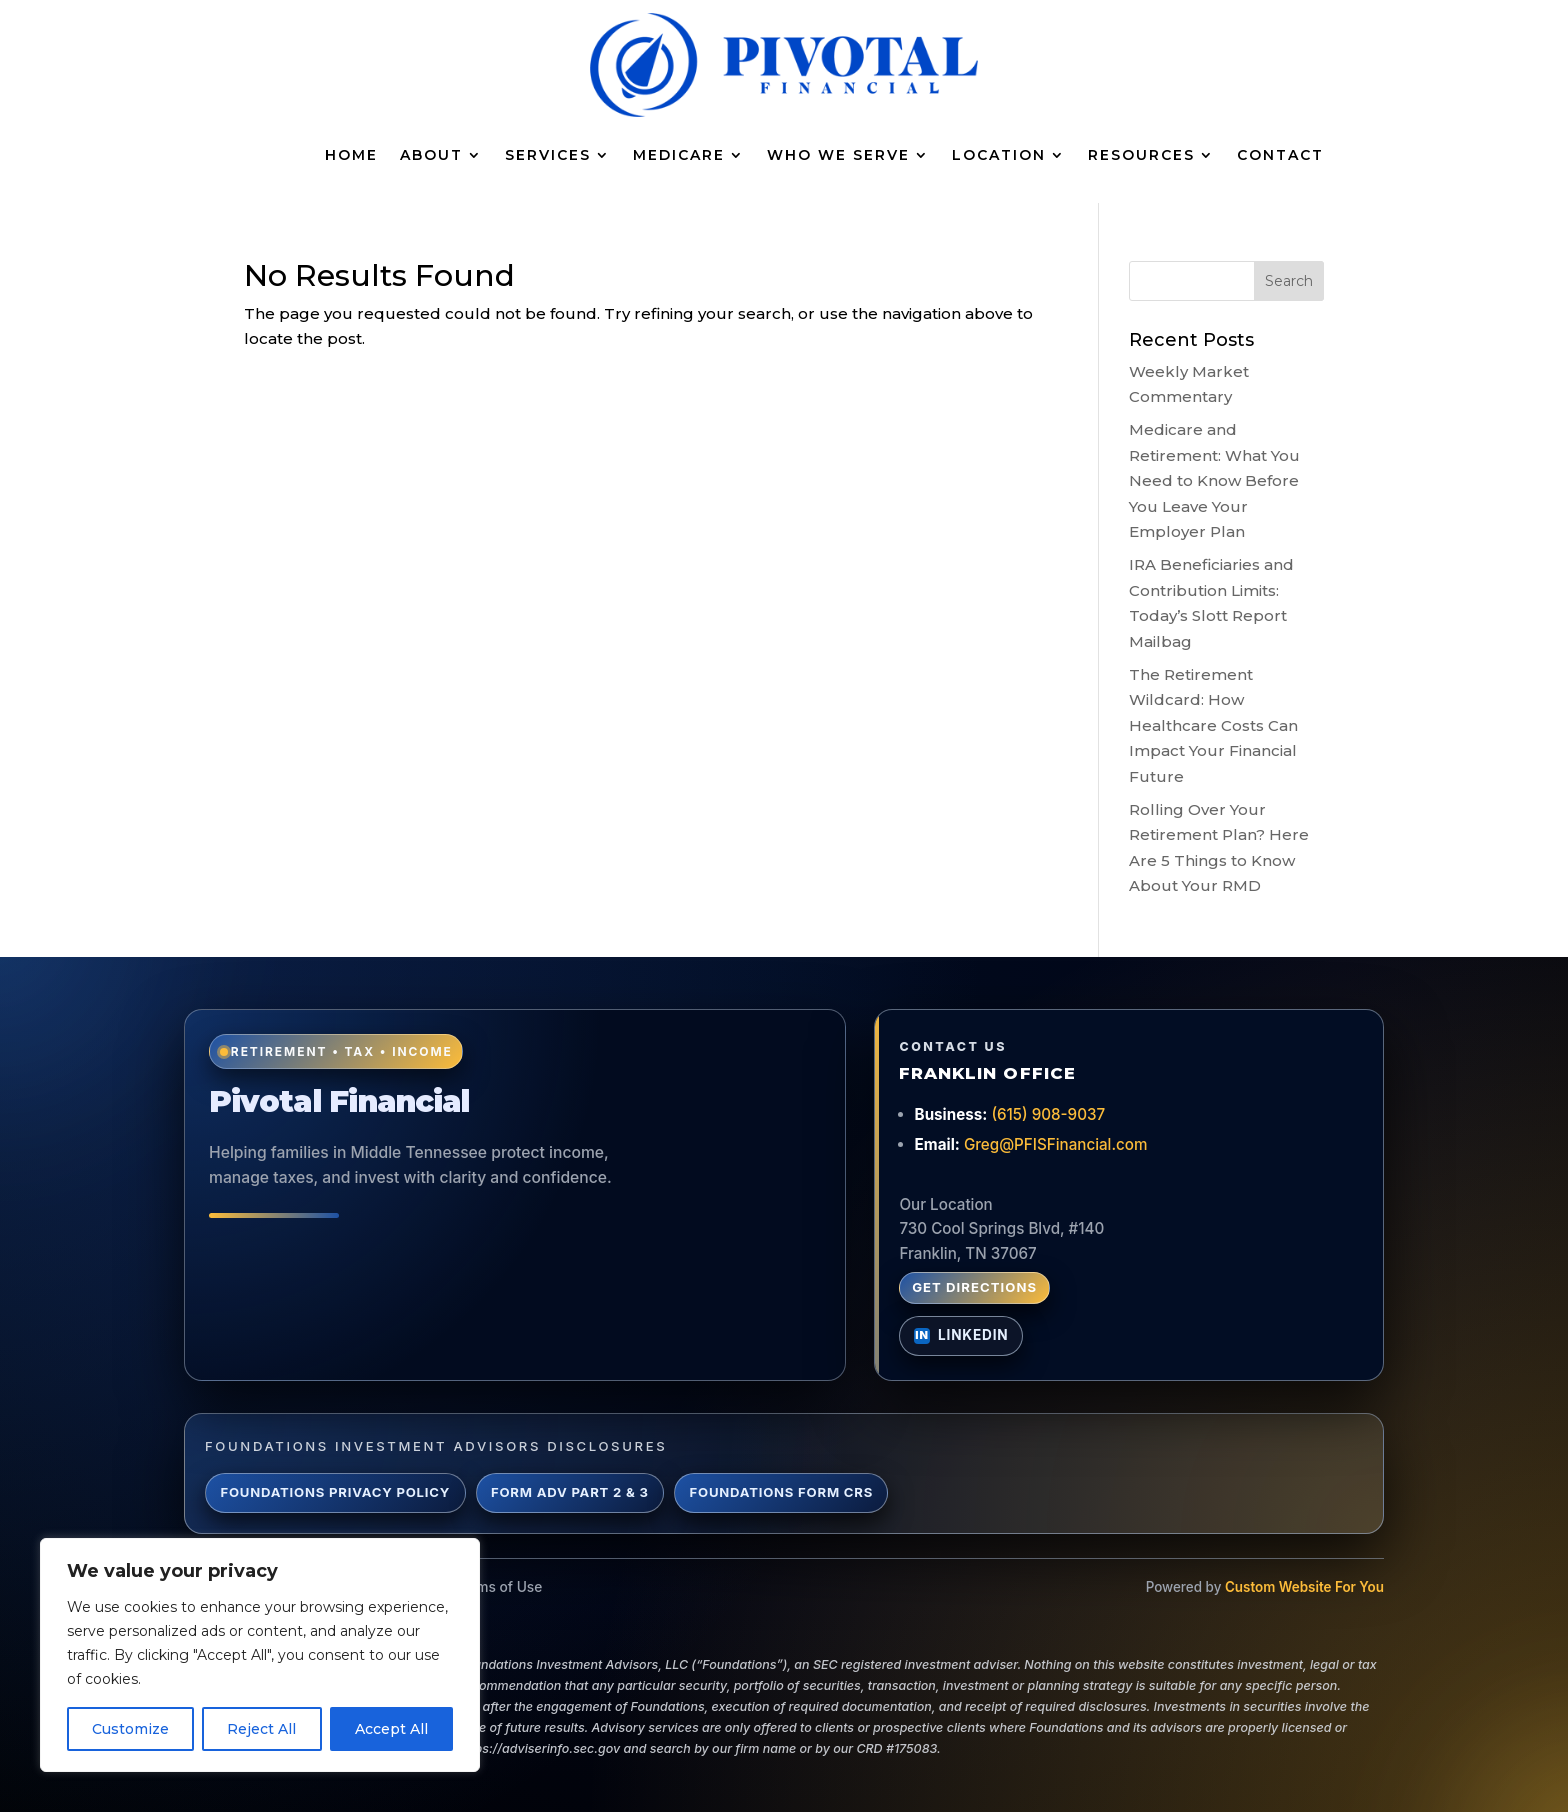 The image size is (1568, 1812). What do you see at coordinates (838, 155) in the screenshot?
I see `Who We Serve` at bounding box center [838, 155].